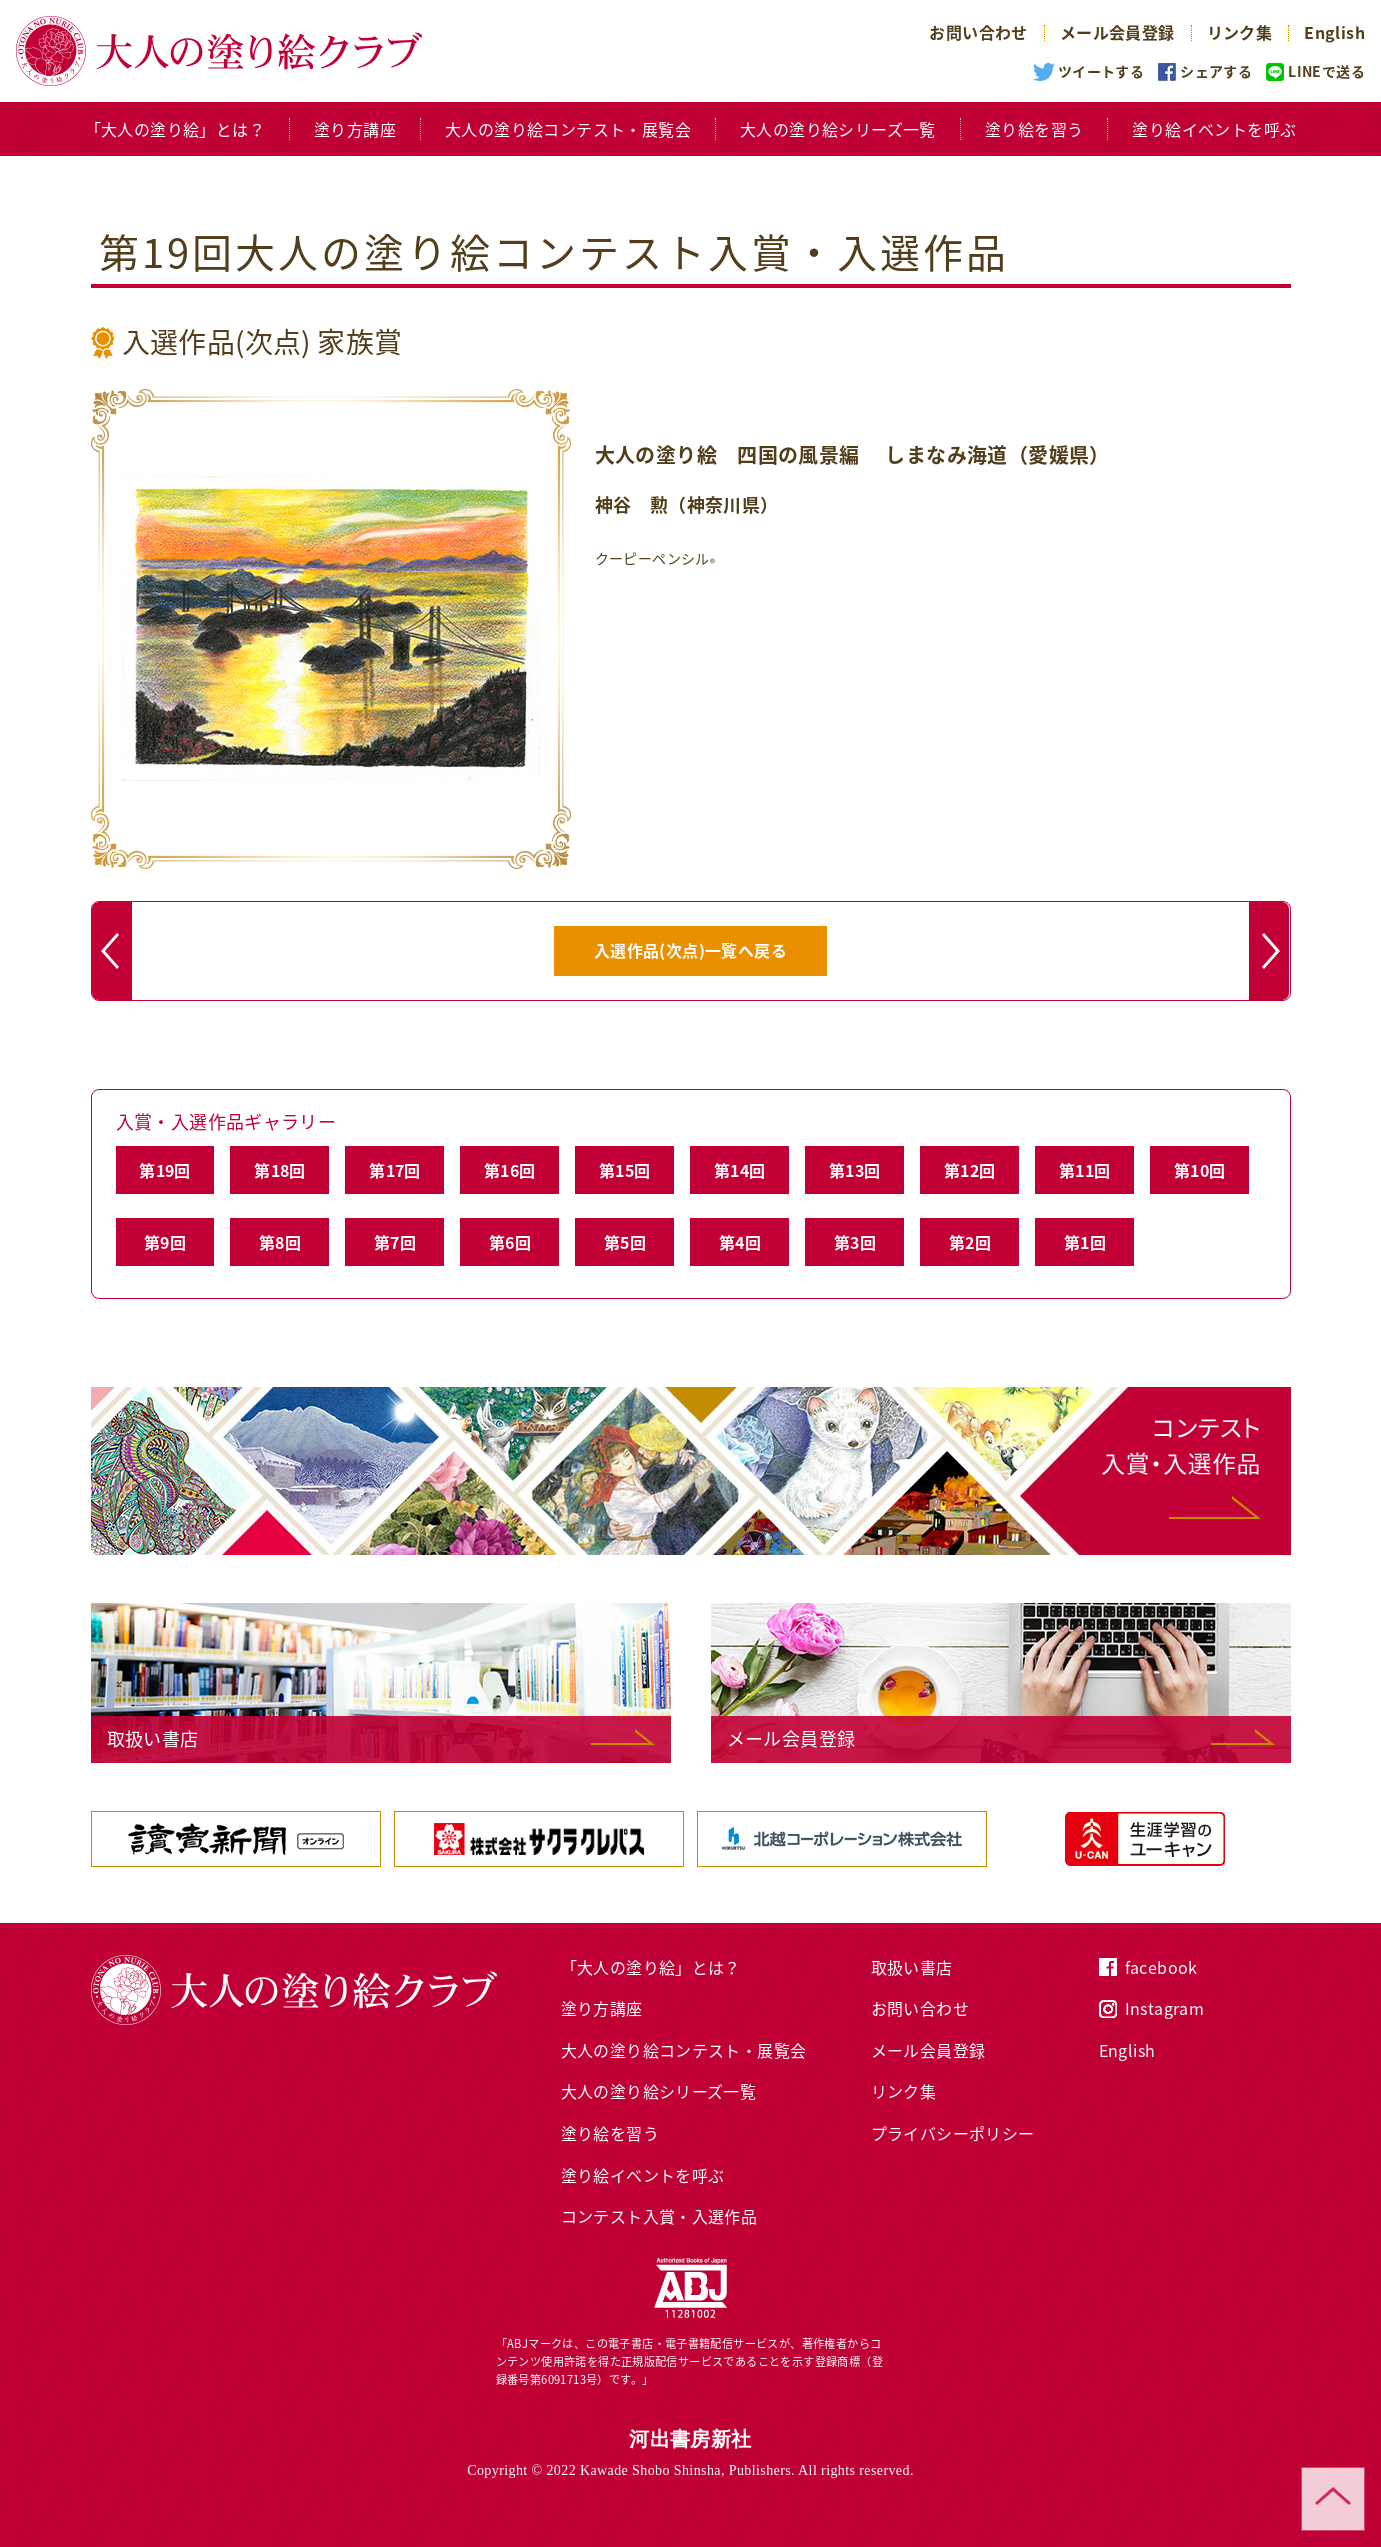 The height and width of the screenshot is (2547, 1381). What do you see at coordinates (510, 1170) in the screenshot?
I see `第16回` at bounding box center [510, 1170].